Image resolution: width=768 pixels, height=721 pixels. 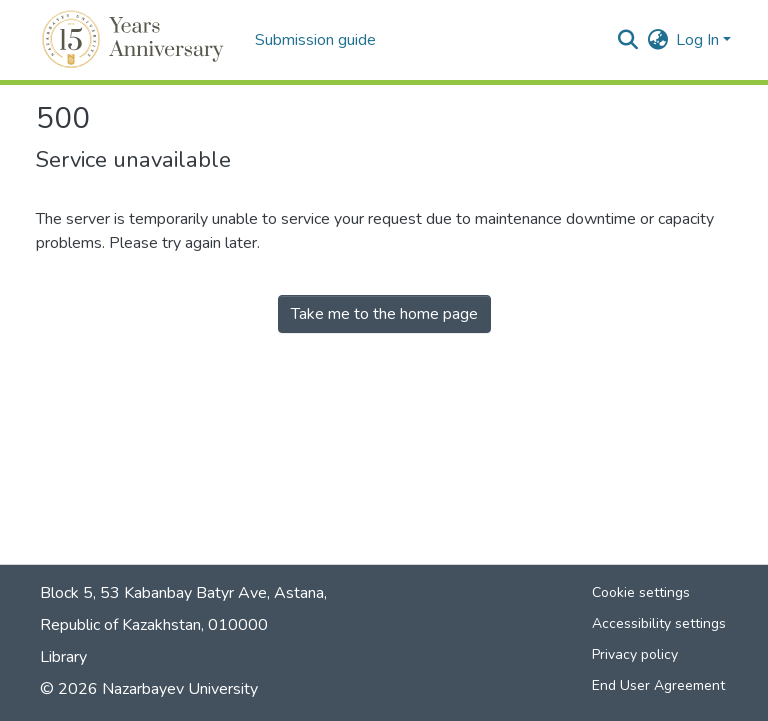 I want to click on [button], so click(x=135, y=40).